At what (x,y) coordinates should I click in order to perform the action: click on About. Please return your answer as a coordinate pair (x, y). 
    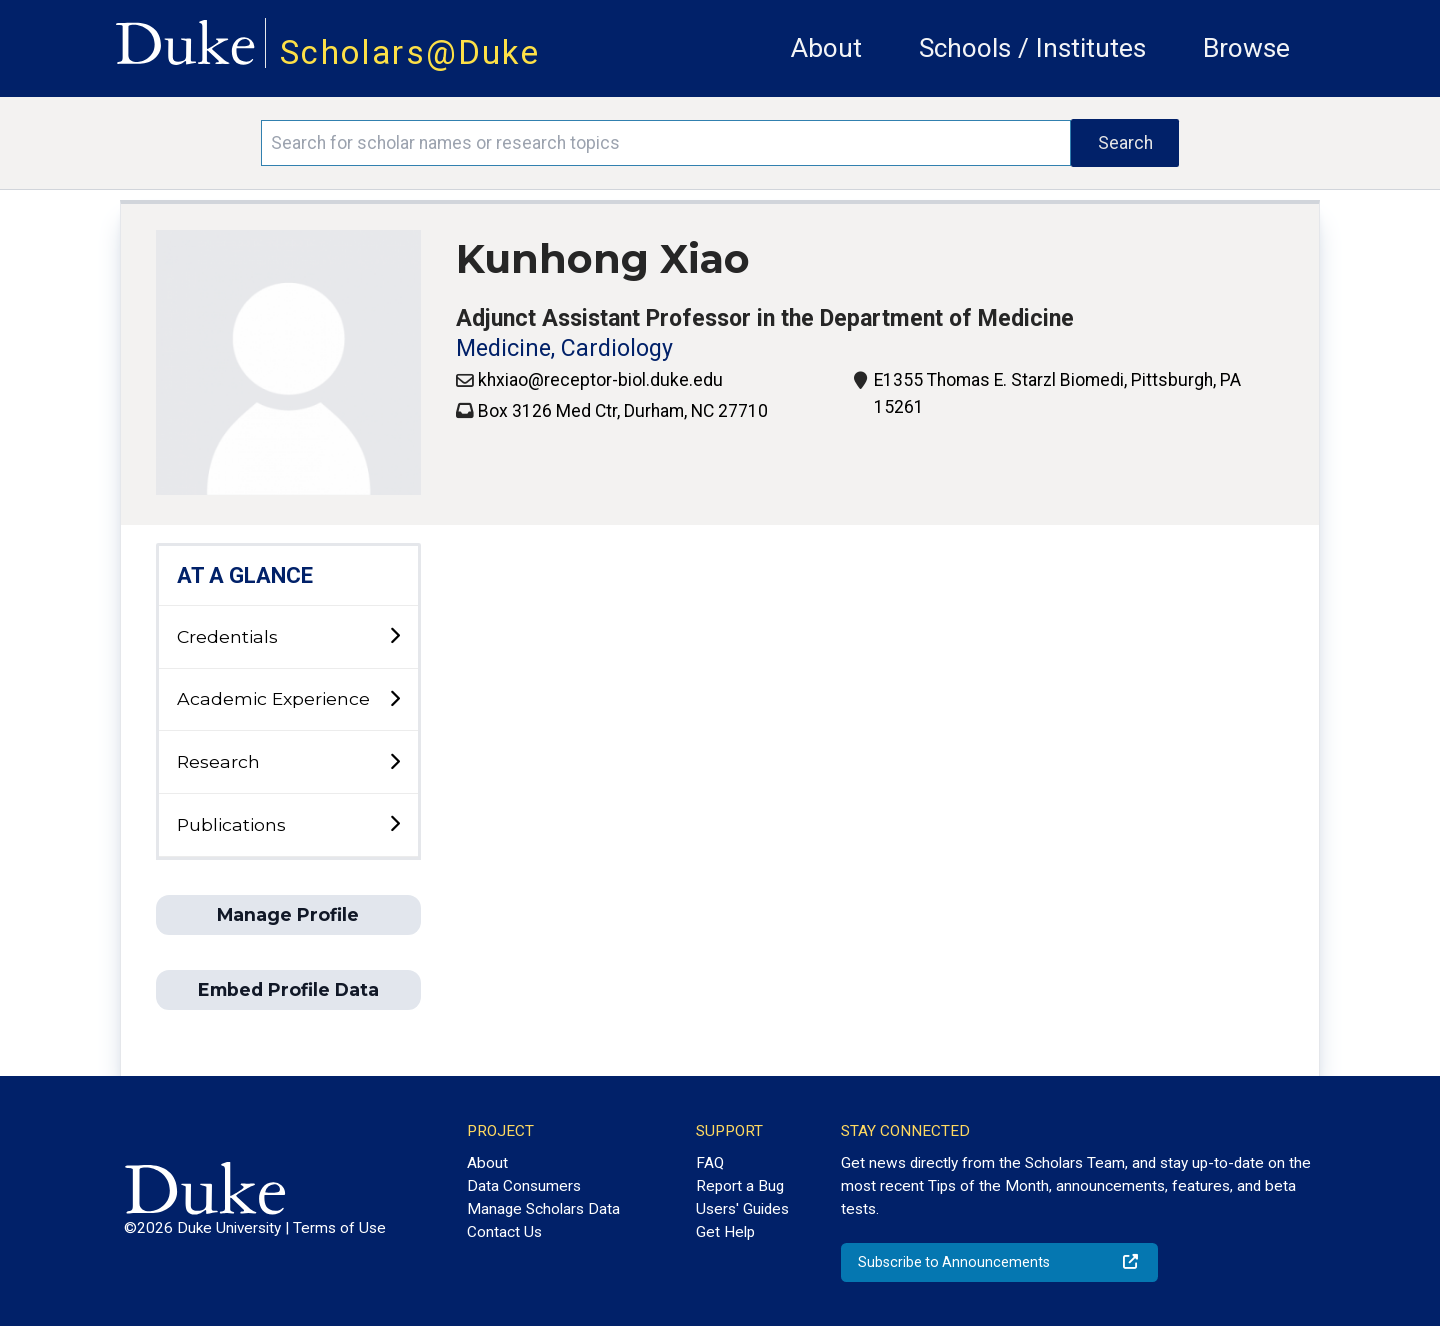
    Looking at the image, I should click on (826, 48).